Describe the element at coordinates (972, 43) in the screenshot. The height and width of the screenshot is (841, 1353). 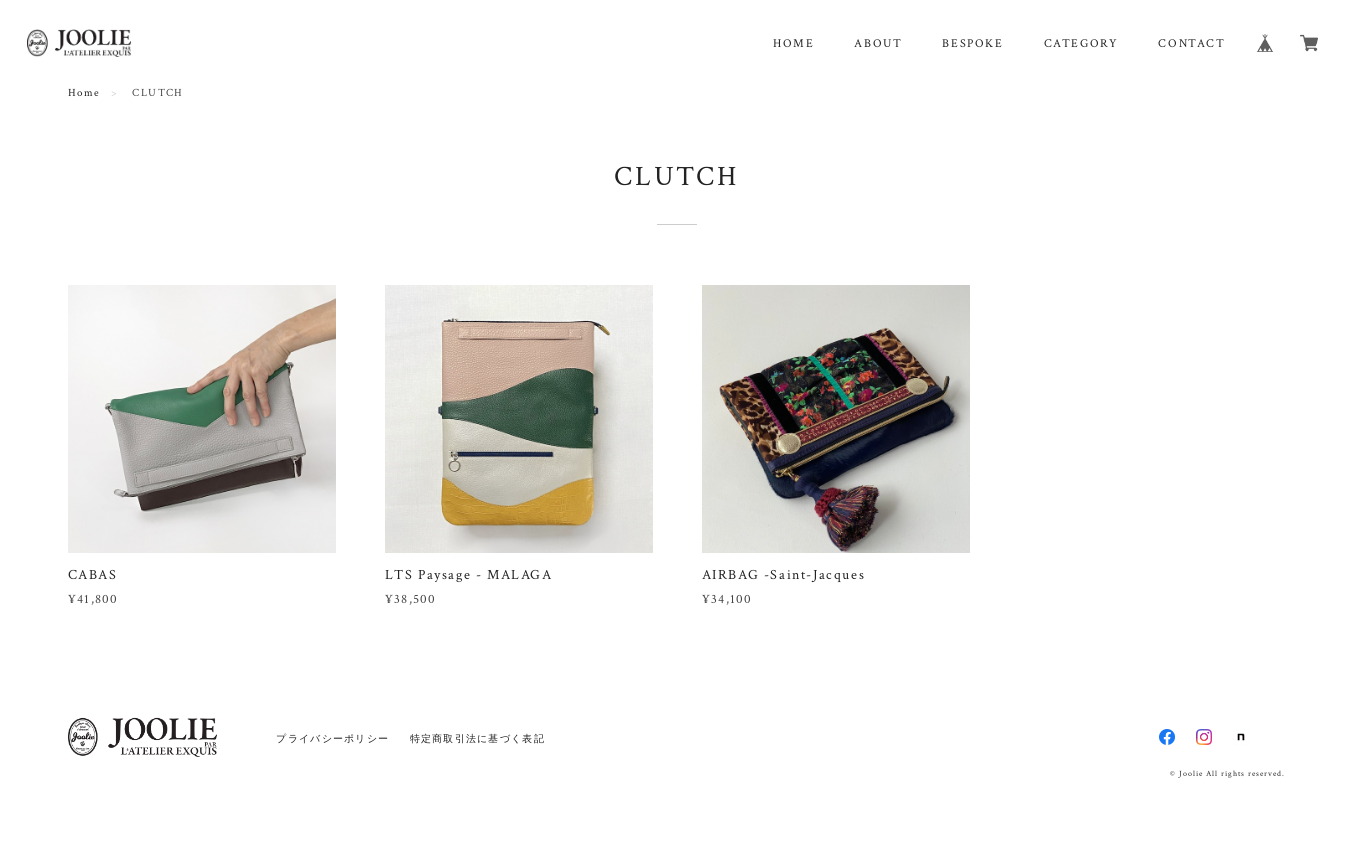
I see `BESPOKE` at that location.